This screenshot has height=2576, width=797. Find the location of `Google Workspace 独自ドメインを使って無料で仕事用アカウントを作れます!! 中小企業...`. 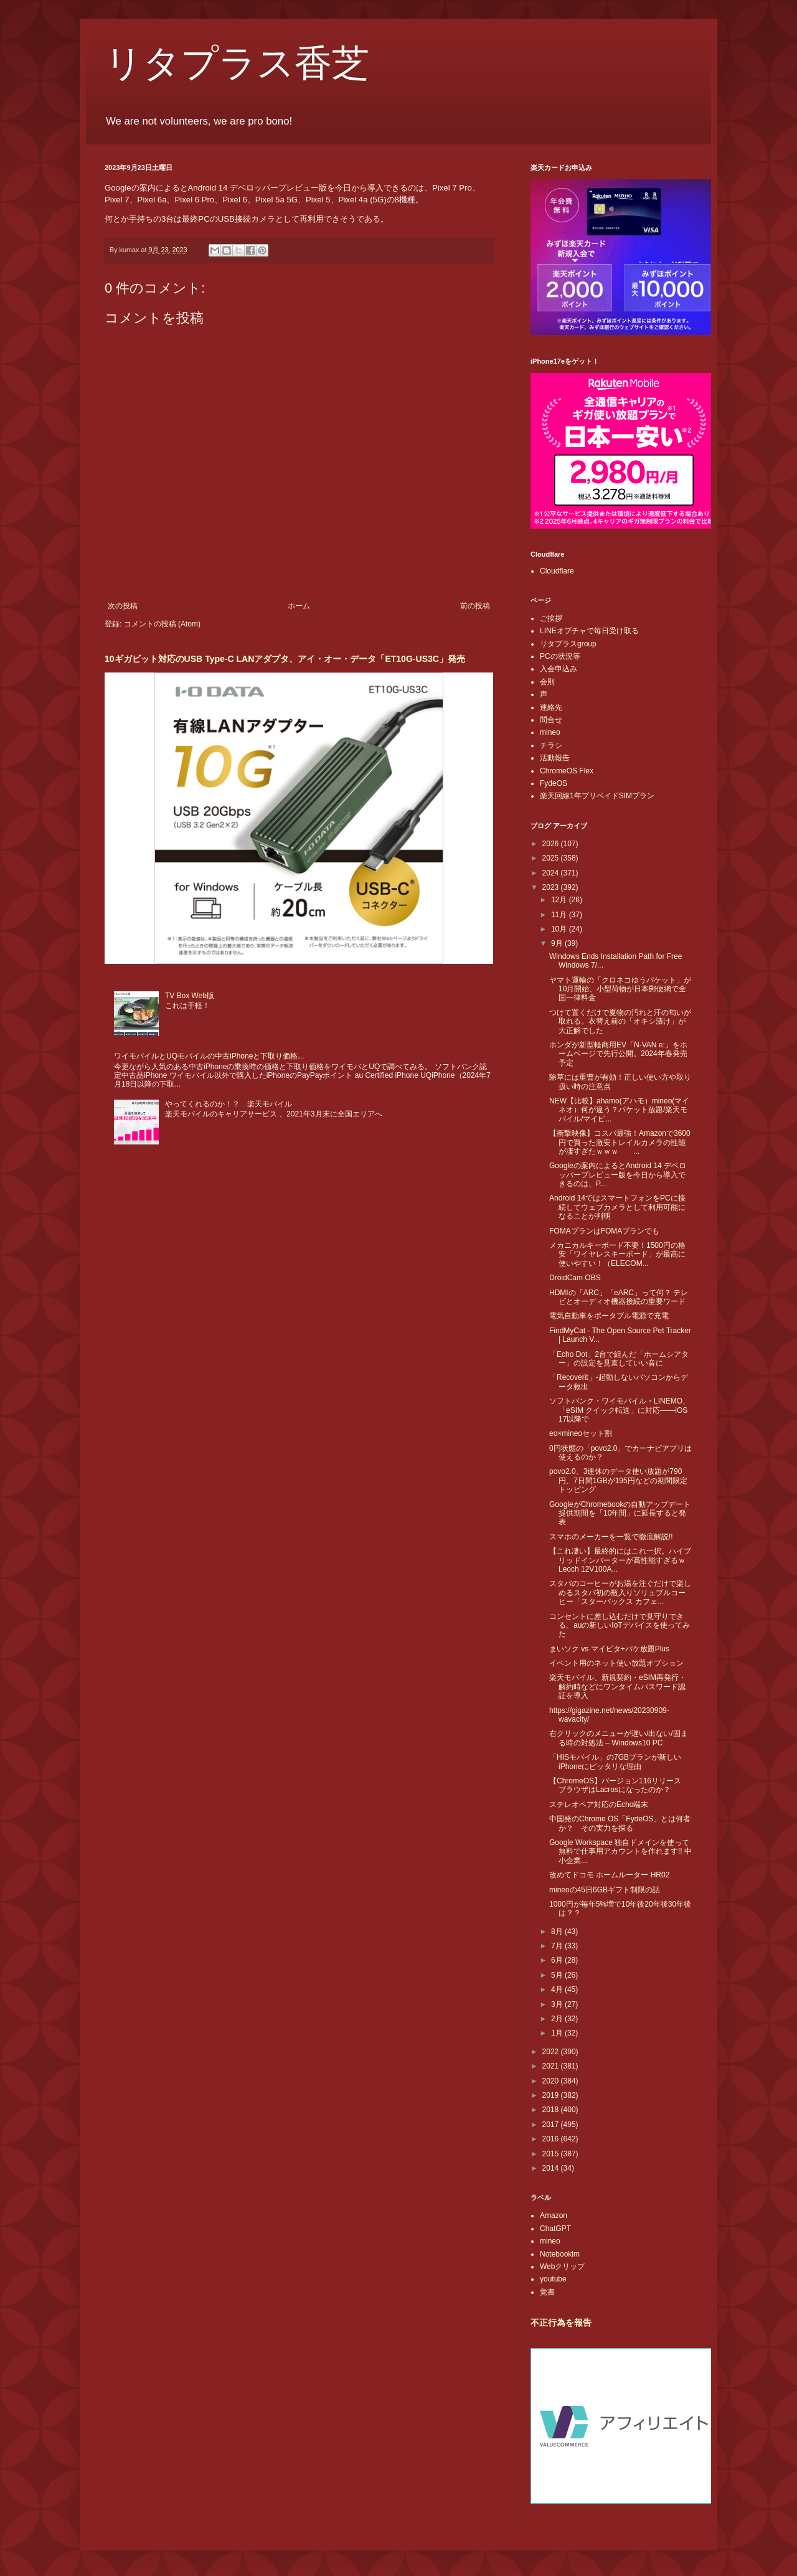

Google Workspace 独自ドメインを使って無料で仕事用アカウントを作れます!! 中小企業... is located at coordinates (620, 1851).